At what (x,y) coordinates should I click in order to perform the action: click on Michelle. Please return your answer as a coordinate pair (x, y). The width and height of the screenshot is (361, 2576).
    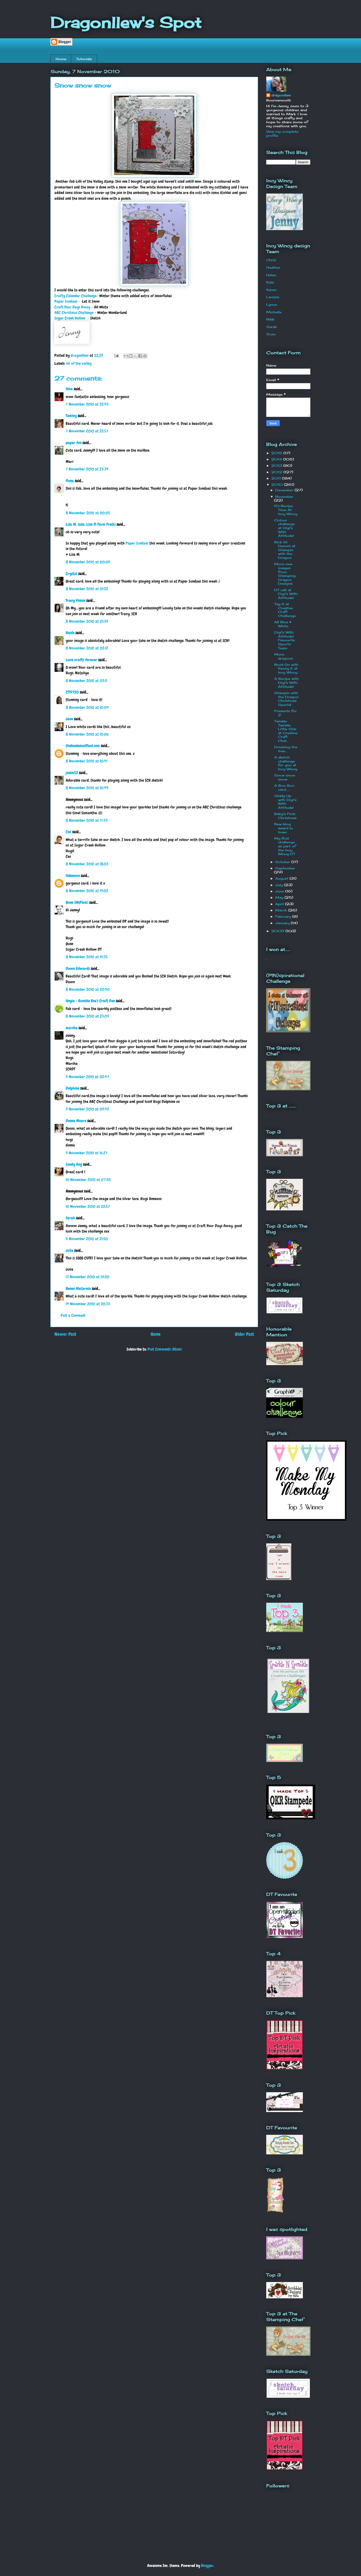
    Looking at the image, I should click on (274, 312).